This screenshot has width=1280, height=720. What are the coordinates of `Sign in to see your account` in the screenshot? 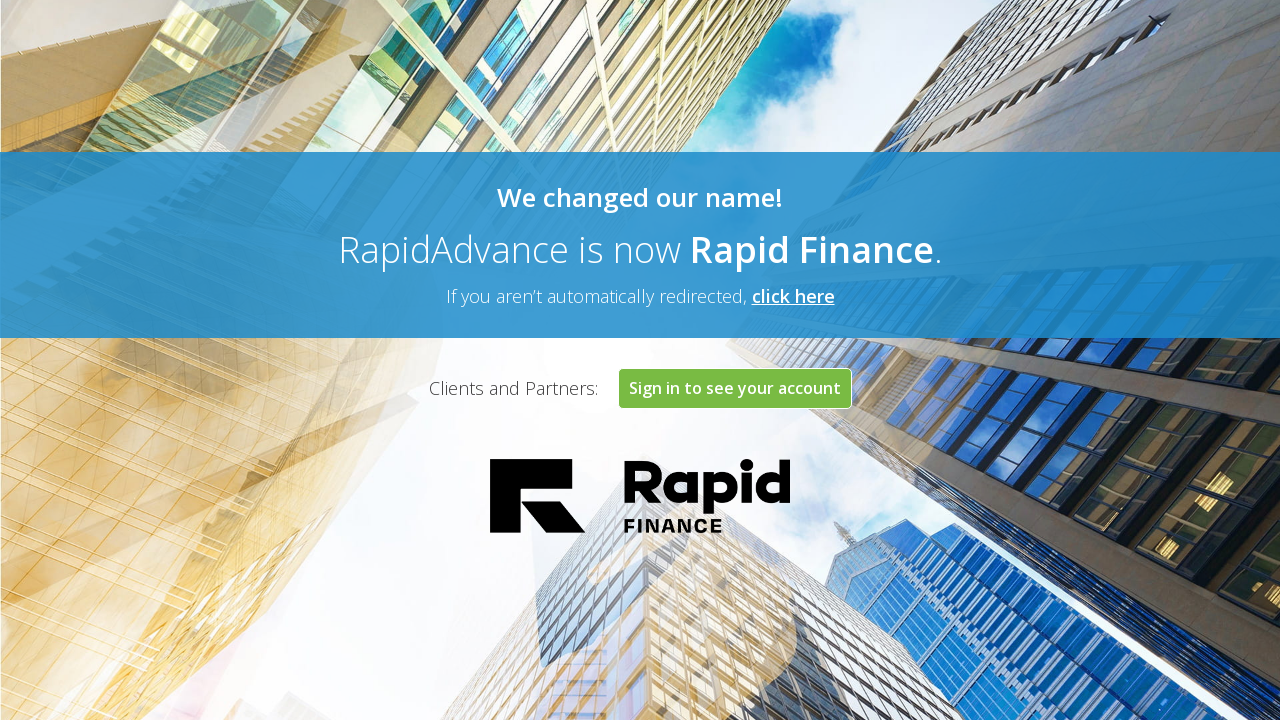 It's located at (735, 388).